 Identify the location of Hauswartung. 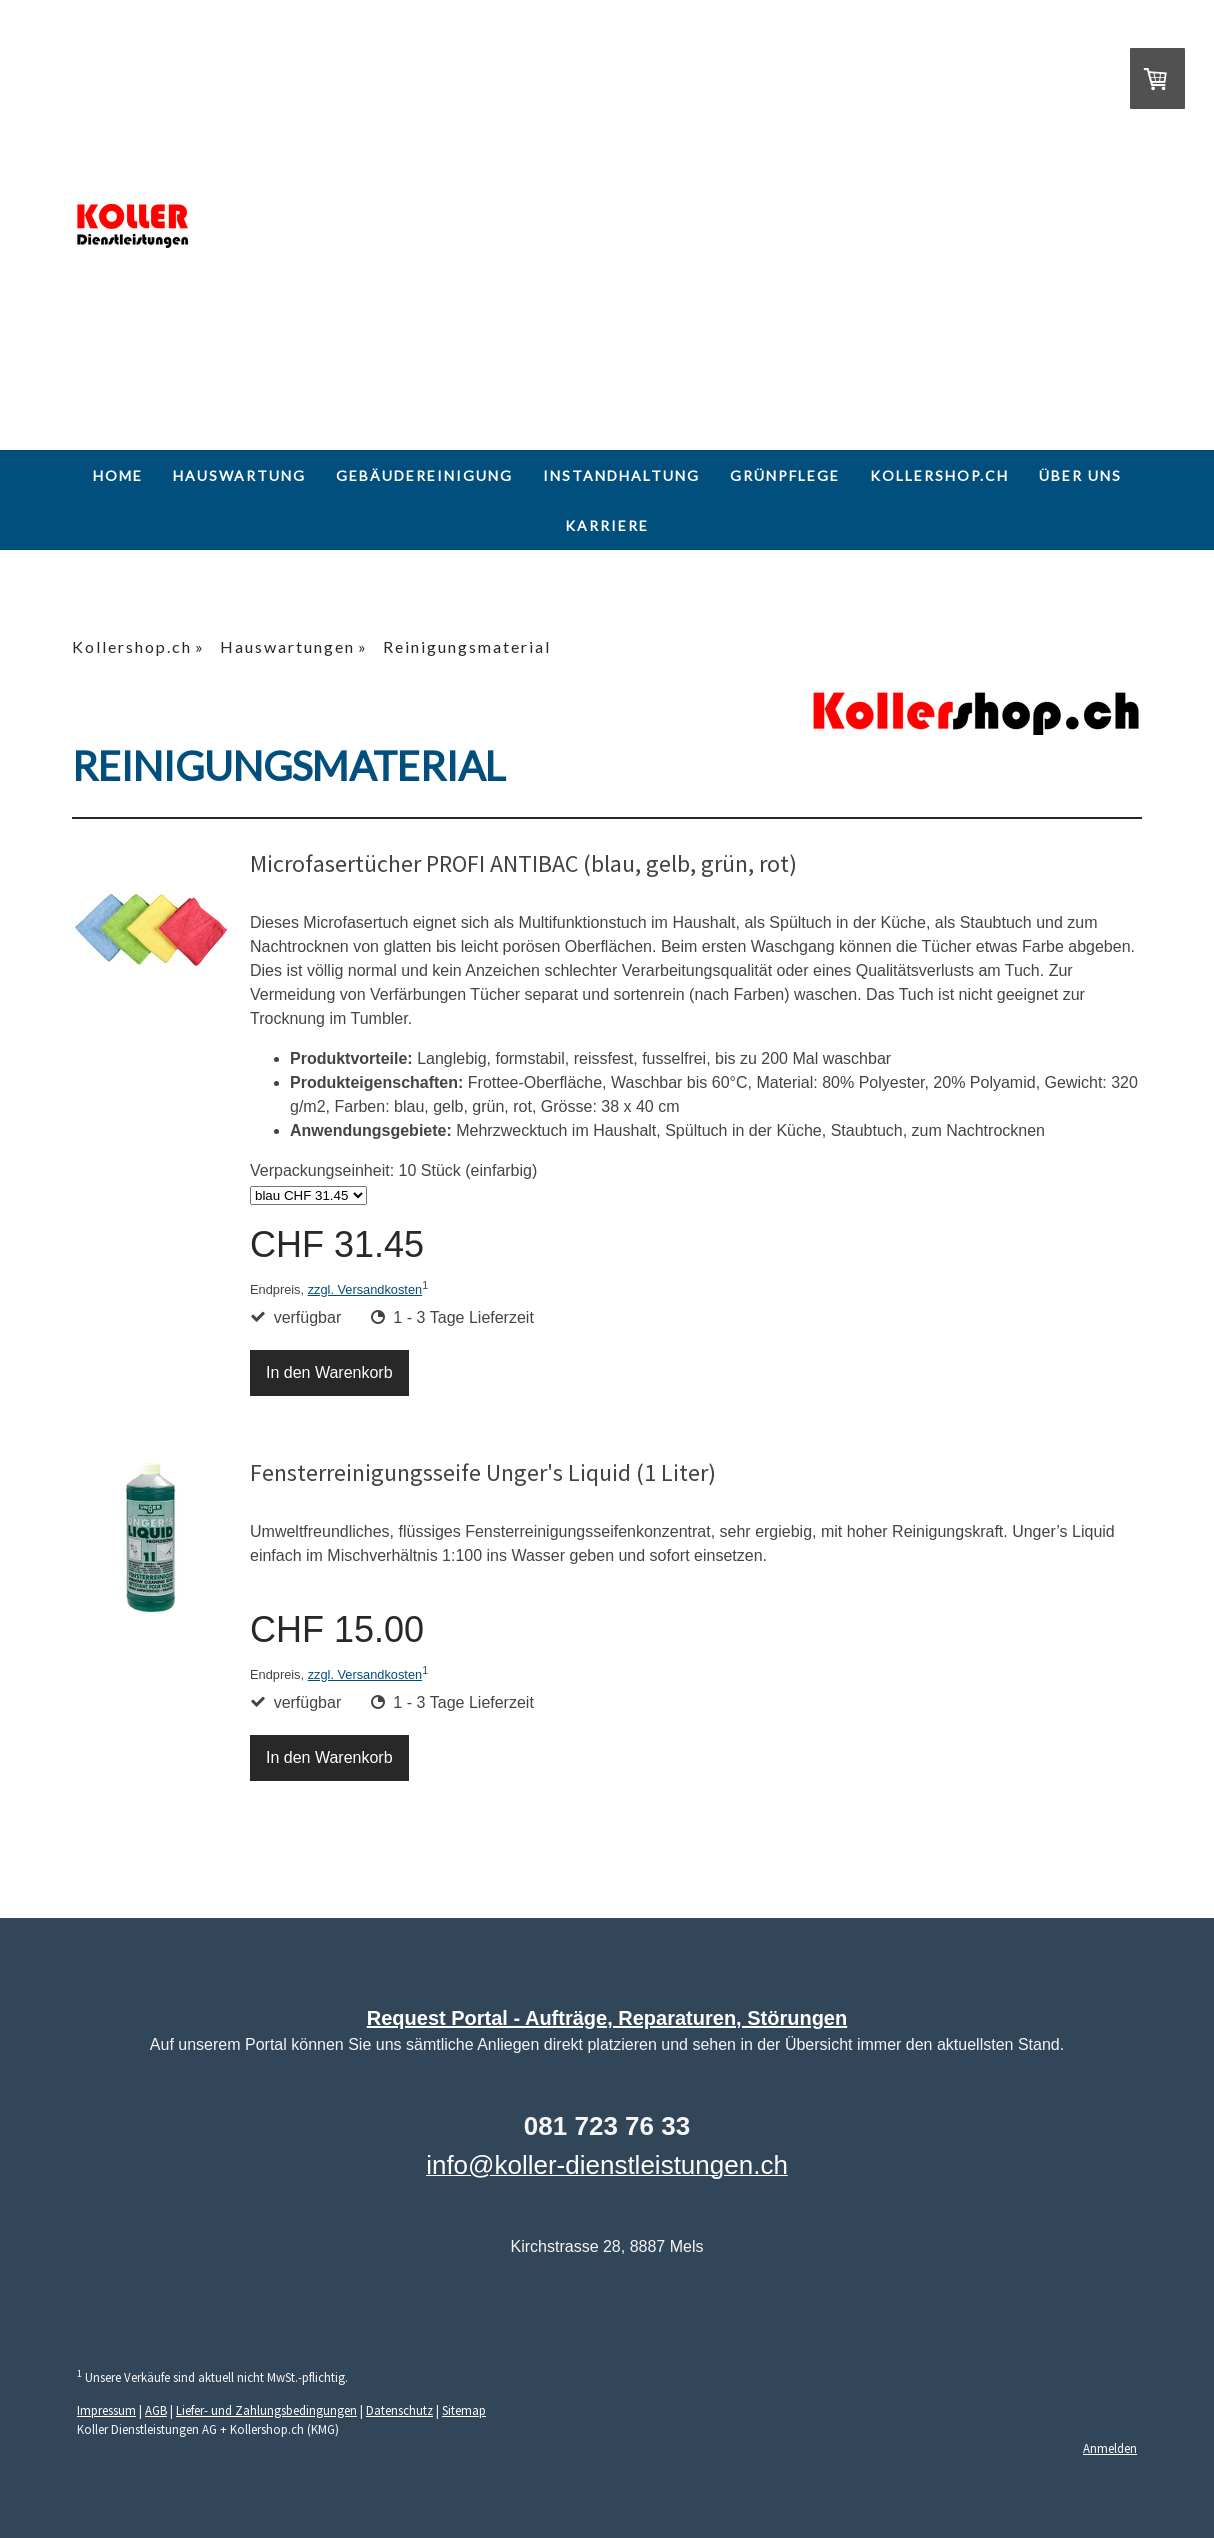
(239, 475).